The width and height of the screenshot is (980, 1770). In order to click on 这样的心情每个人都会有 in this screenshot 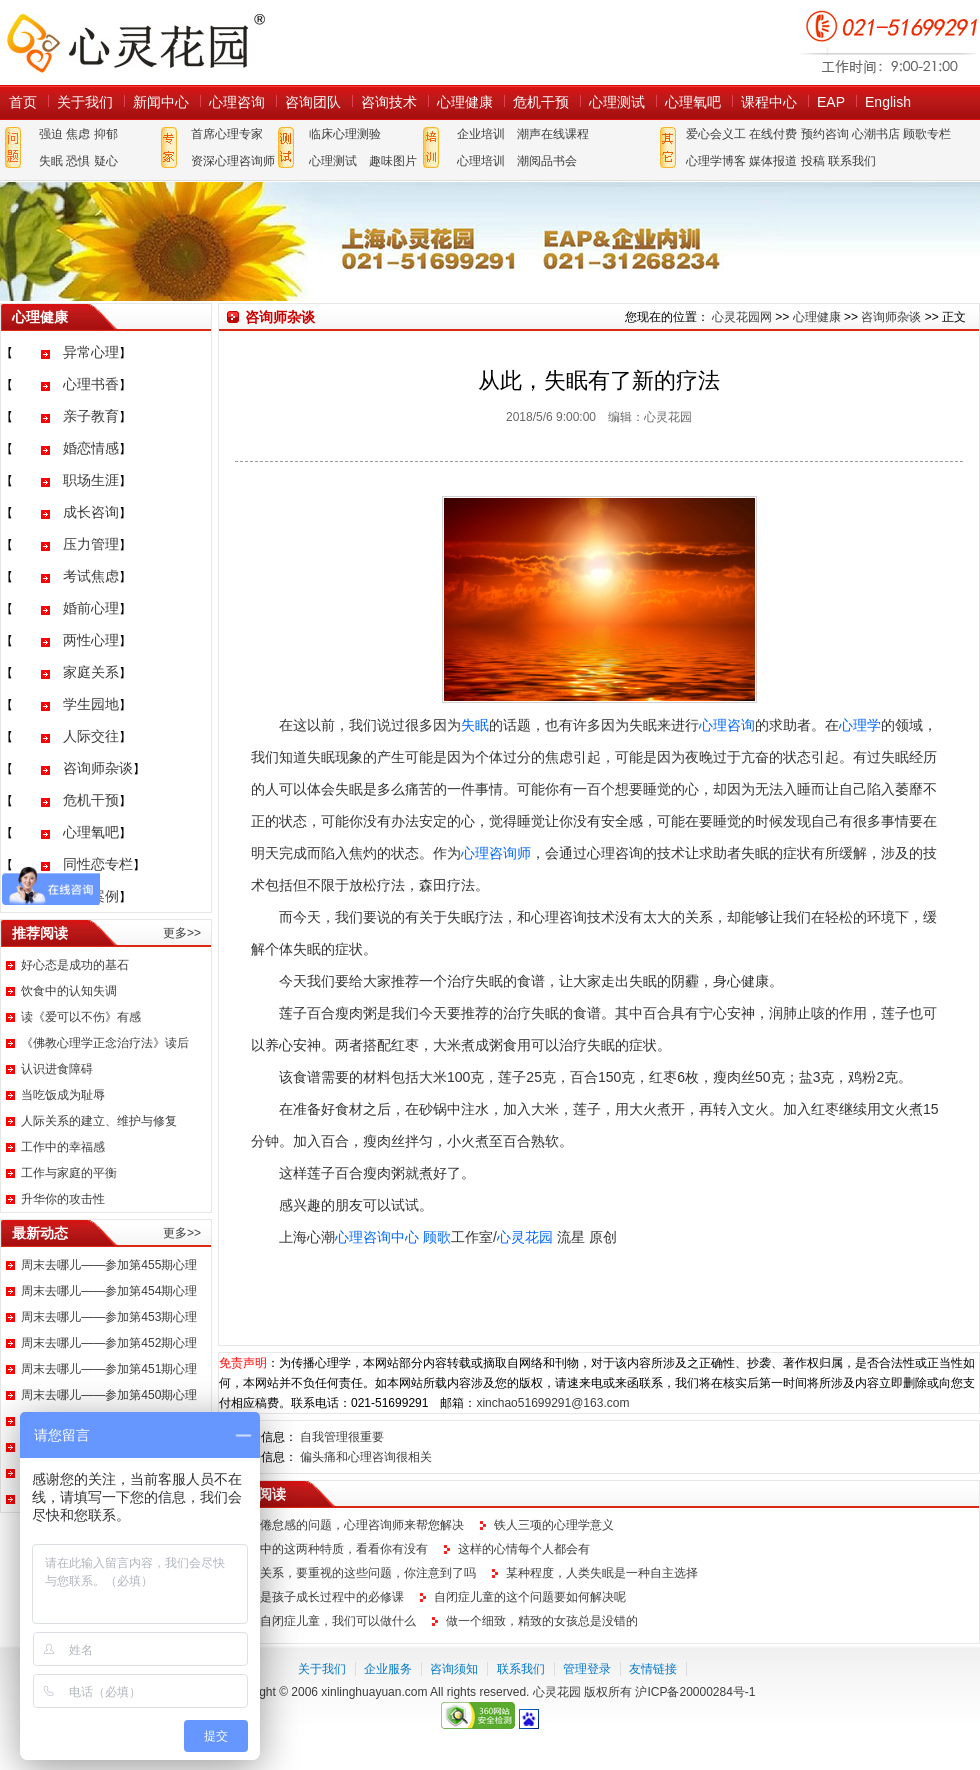, I will do `click(524, 1549)`.